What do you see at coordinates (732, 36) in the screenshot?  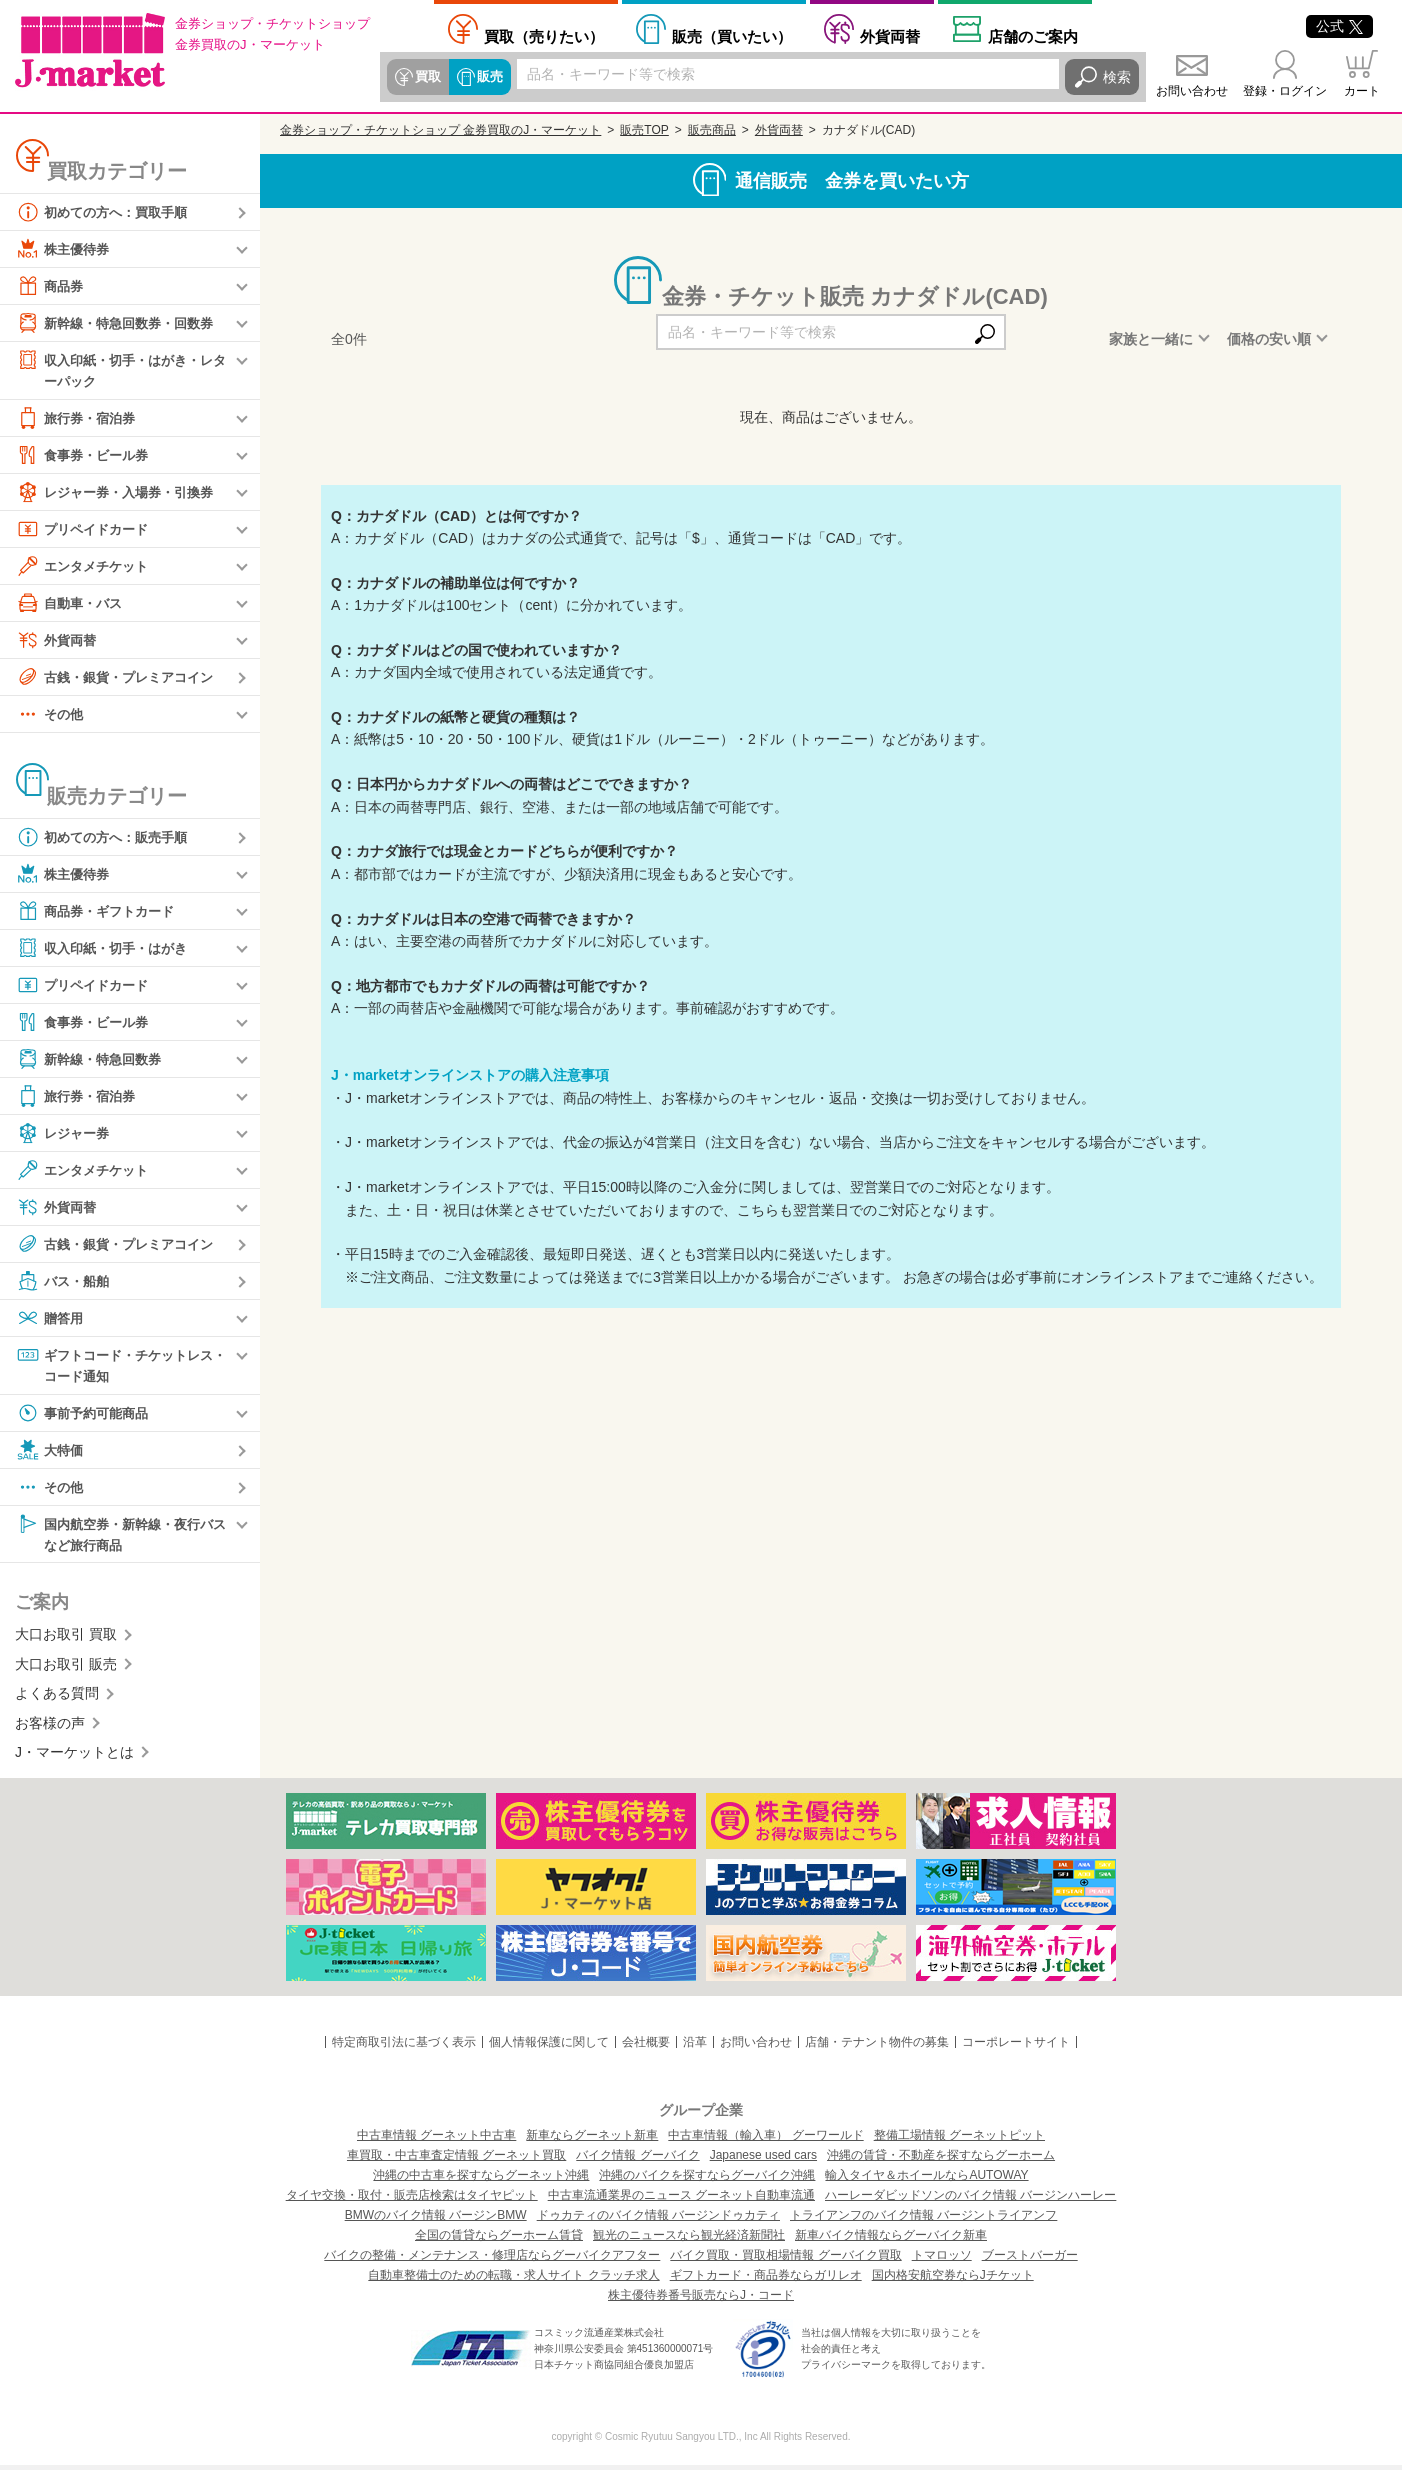 I see `買いたい` at bounding box center [732, 36].